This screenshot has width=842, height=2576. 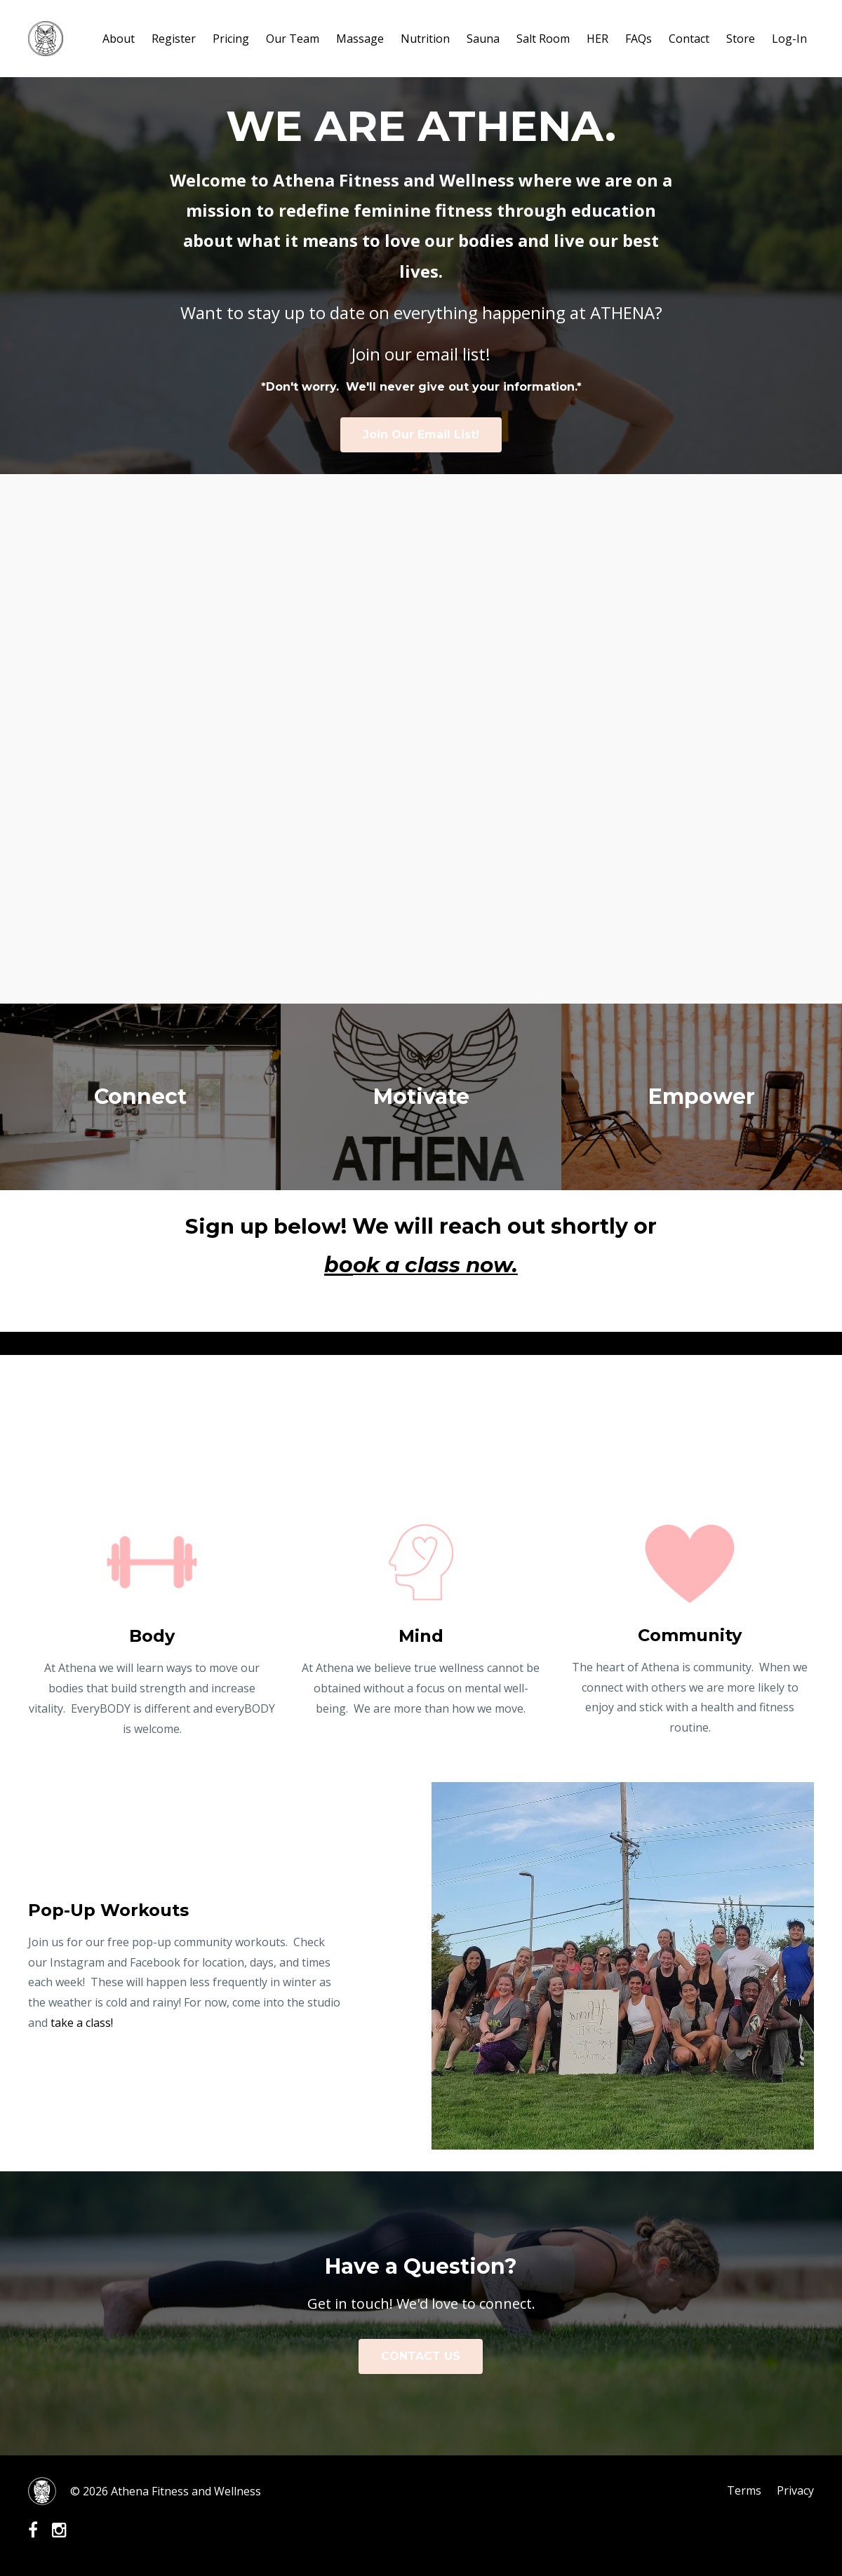 I want to click on Privacy, so click(x=795, y=2491).